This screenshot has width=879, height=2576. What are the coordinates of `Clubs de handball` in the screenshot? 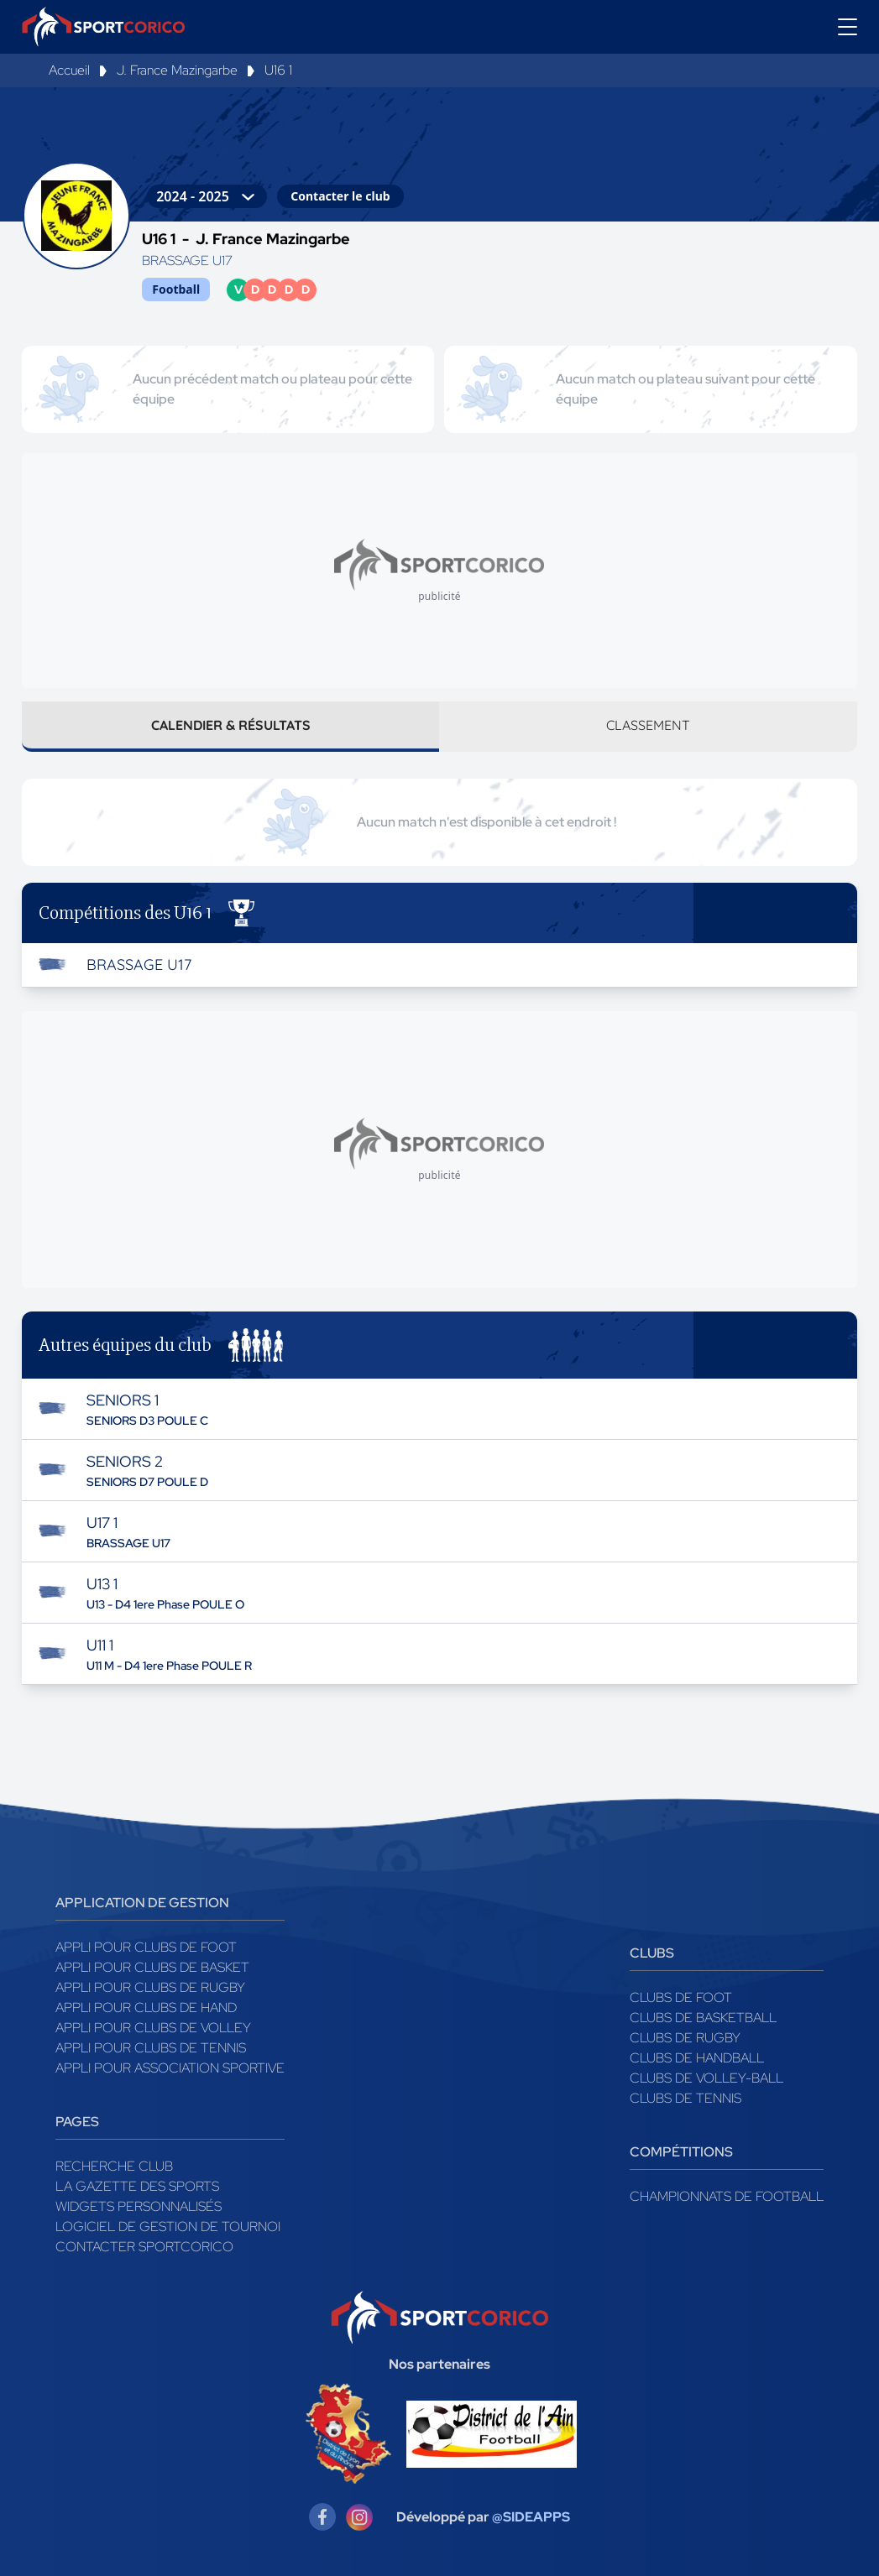 It's located at (697, 2058).